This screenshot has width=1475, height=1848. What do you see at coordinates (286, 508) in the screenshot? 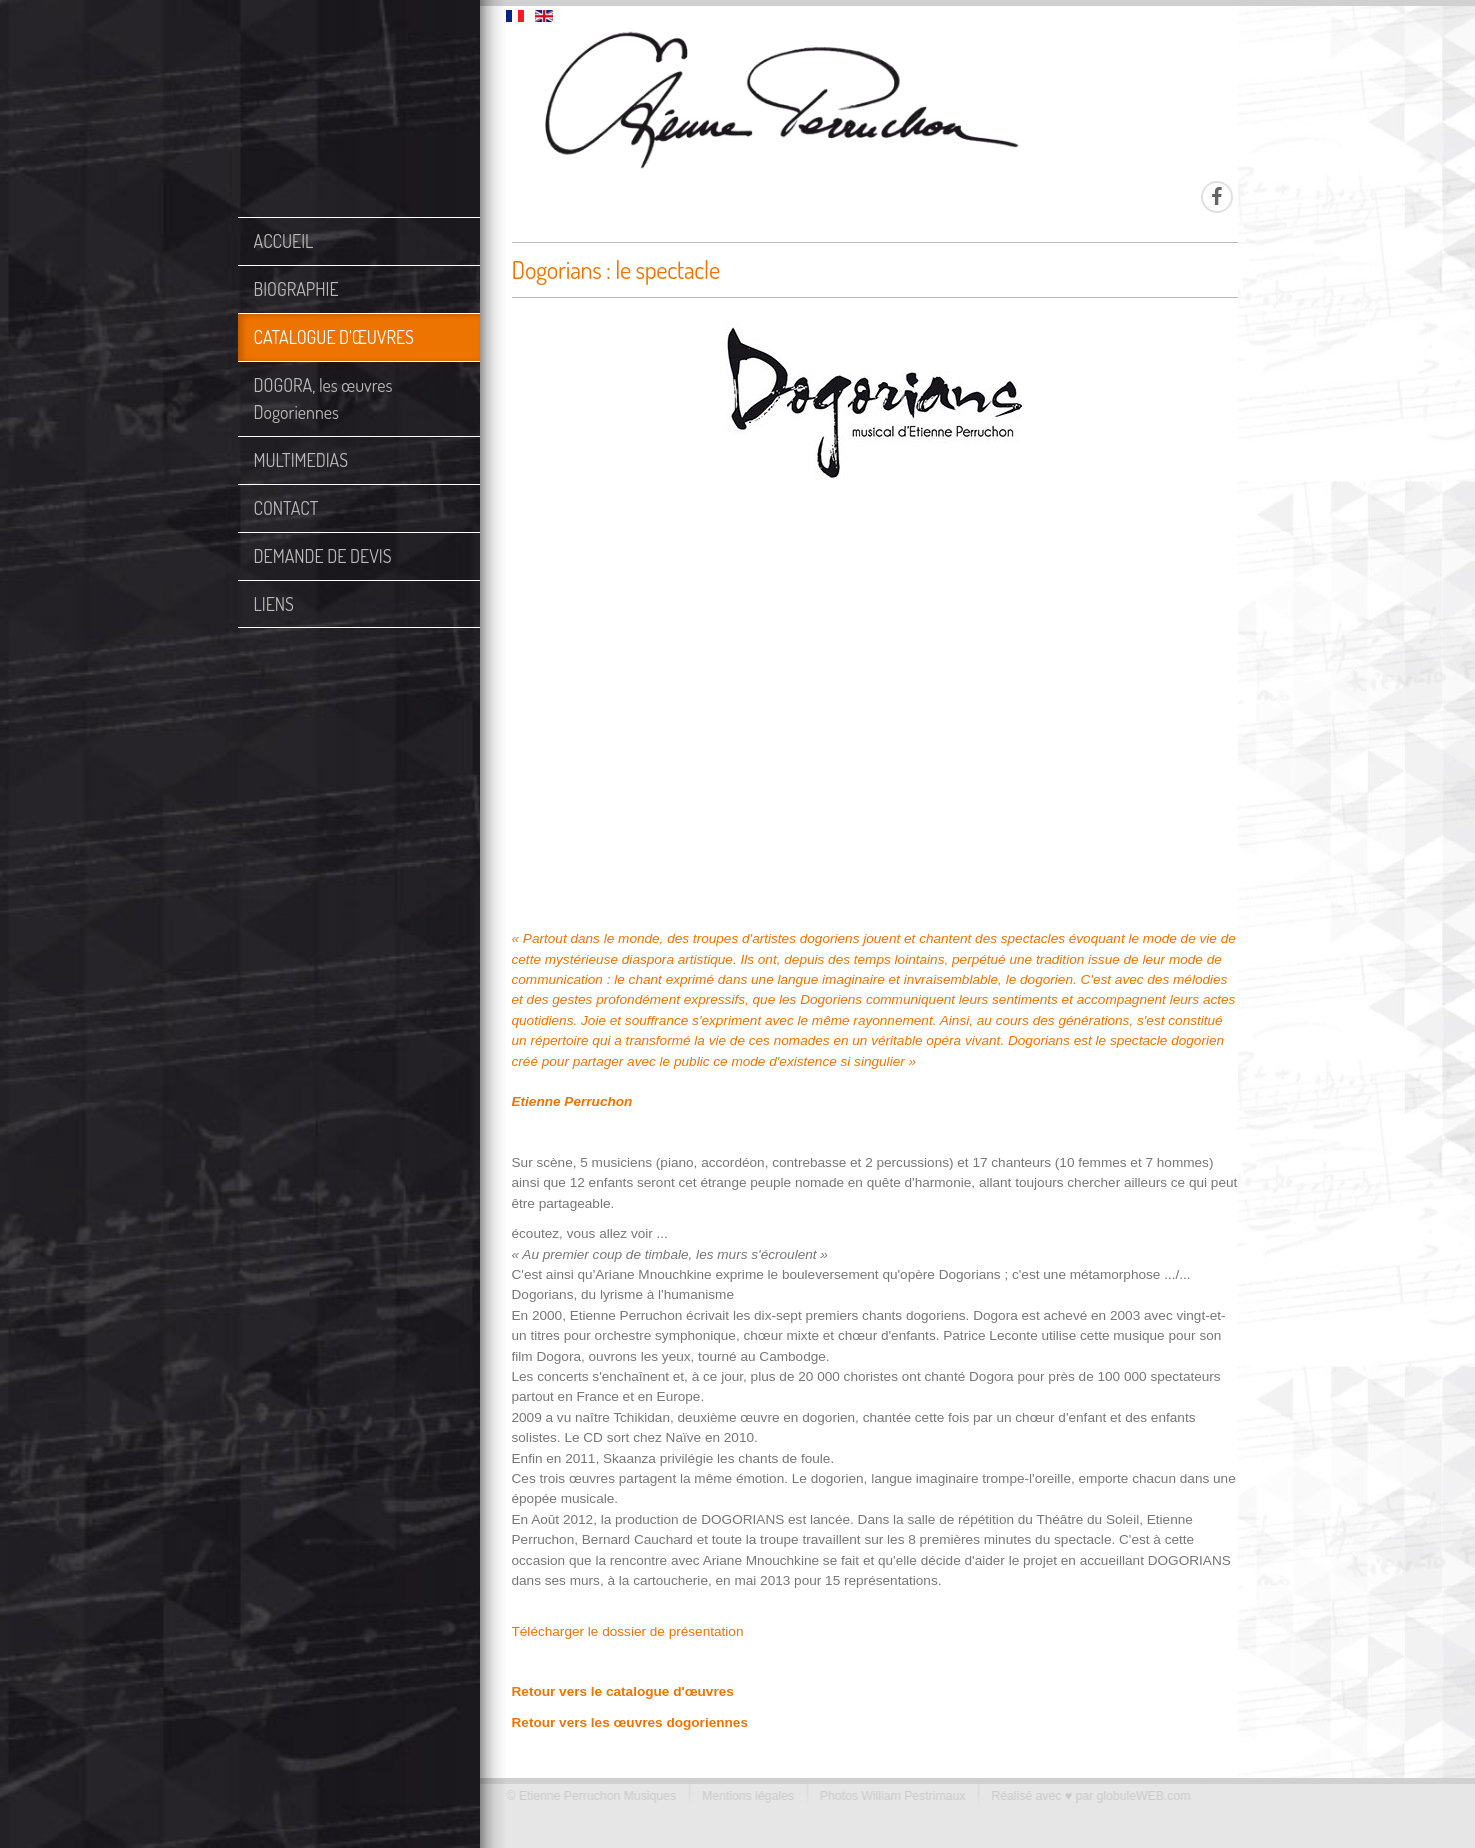
I see `CONTACT` at bounding box center [286, 508].